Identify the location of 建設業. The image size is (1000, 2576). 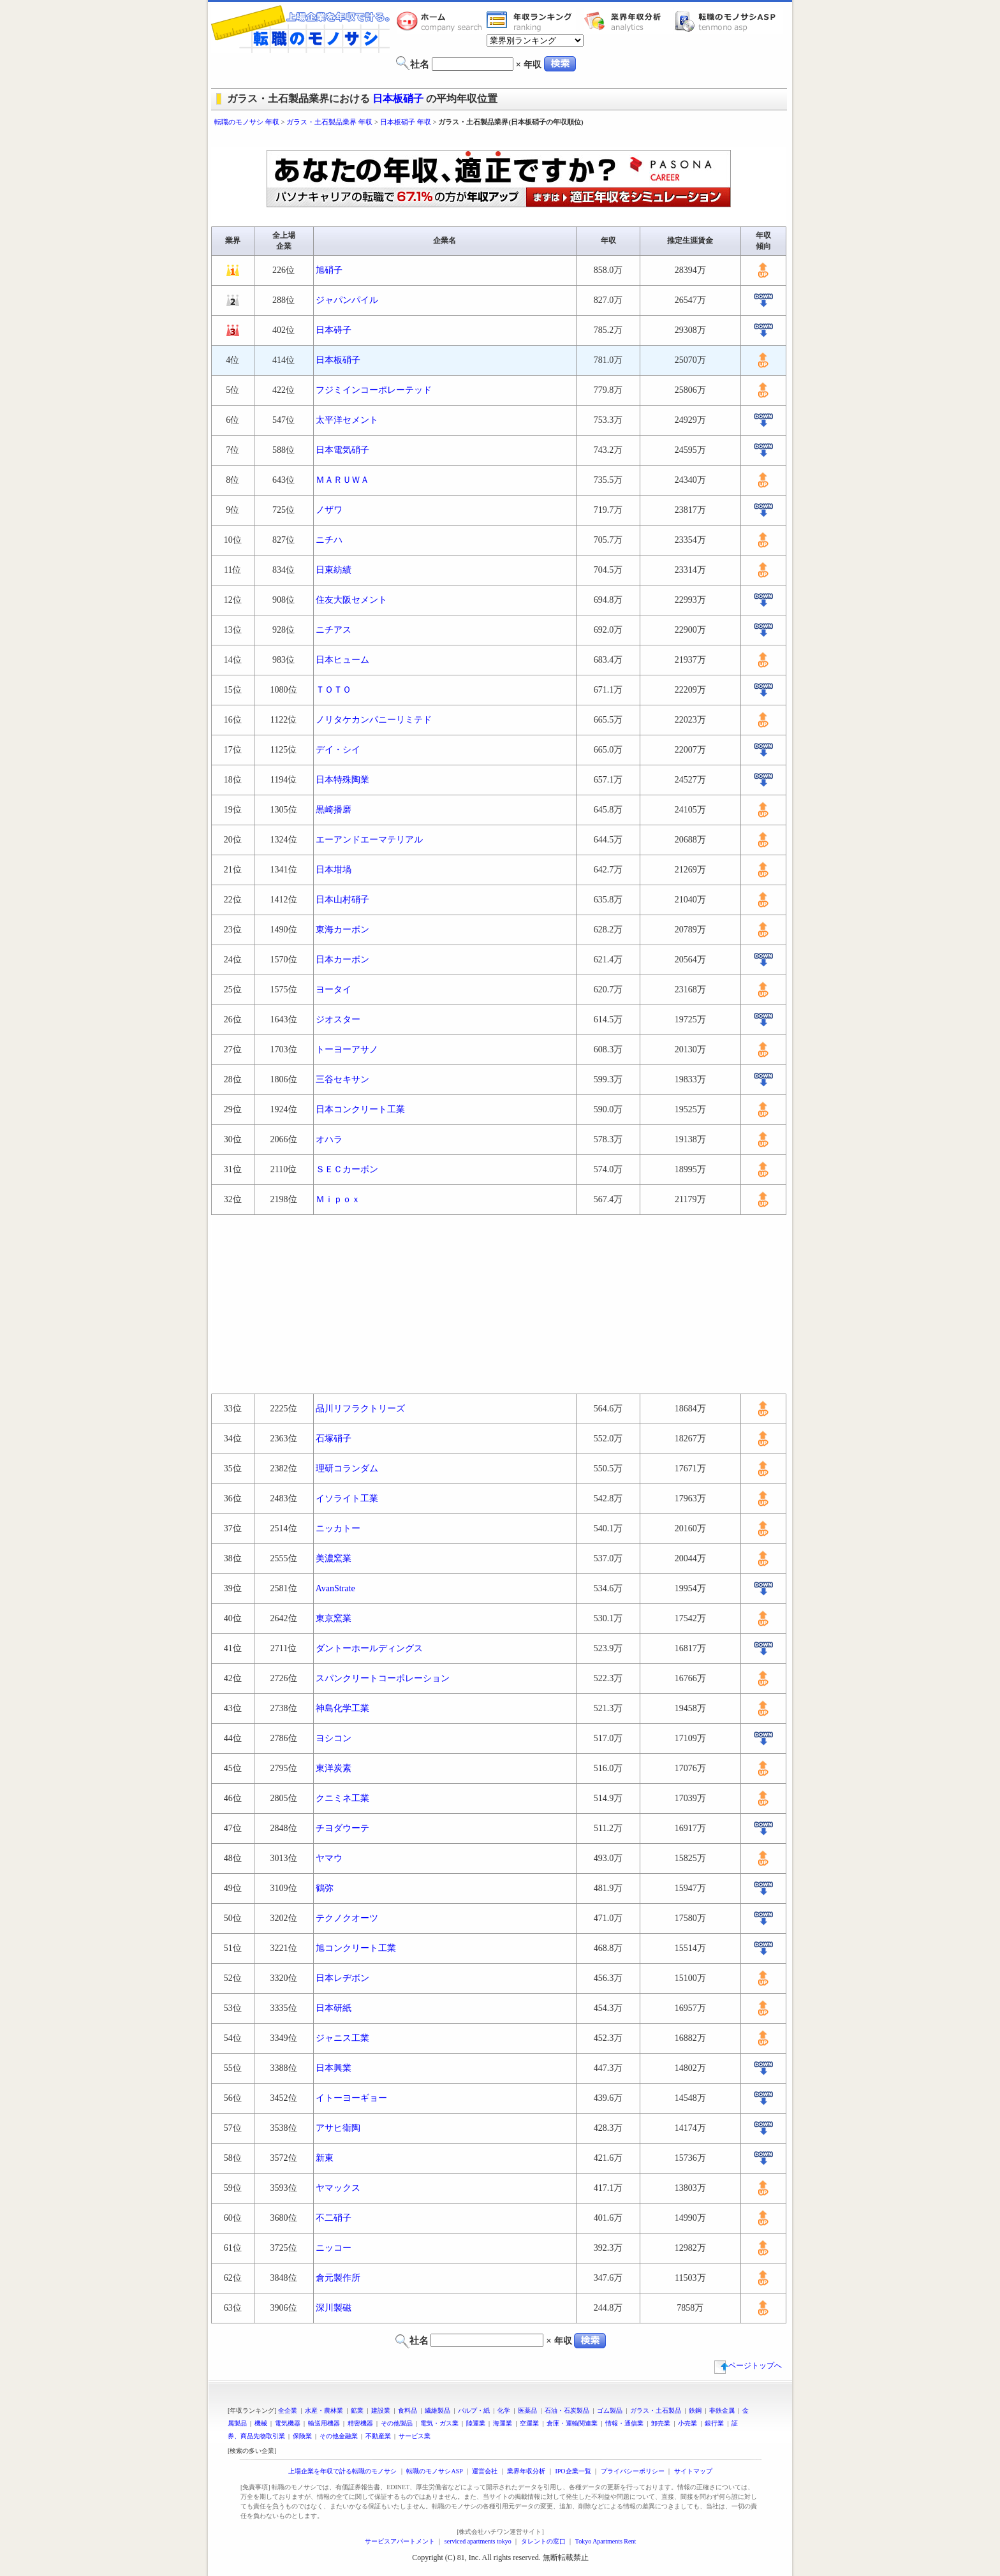
(380, 2410).